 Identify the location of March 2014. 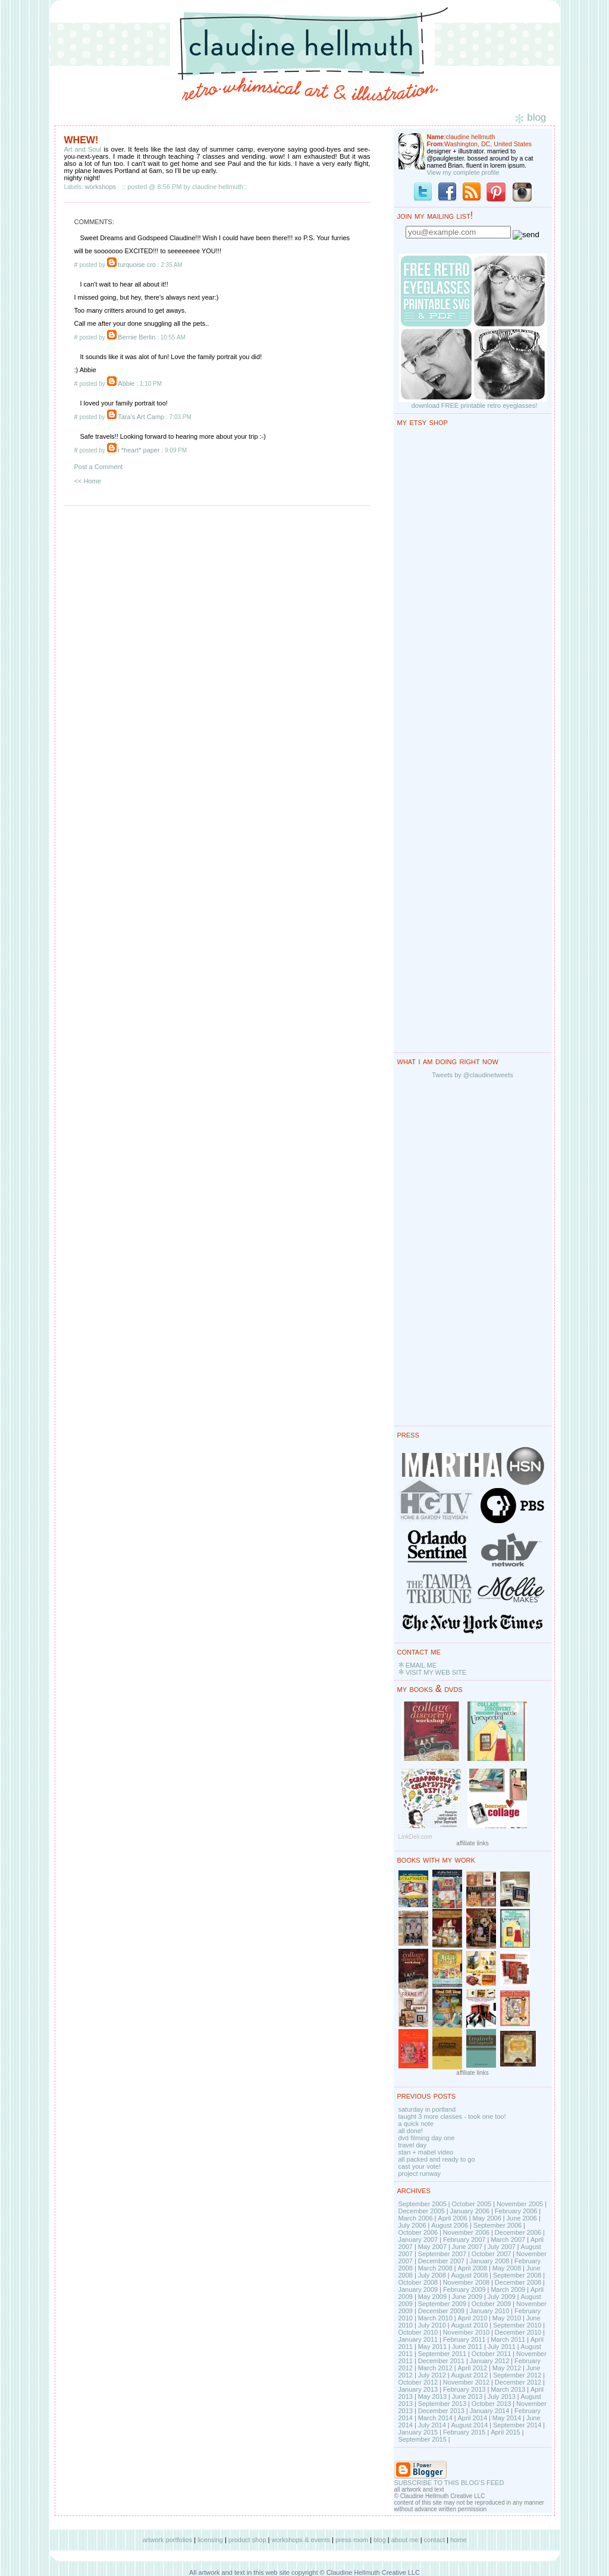
(435, 2417).